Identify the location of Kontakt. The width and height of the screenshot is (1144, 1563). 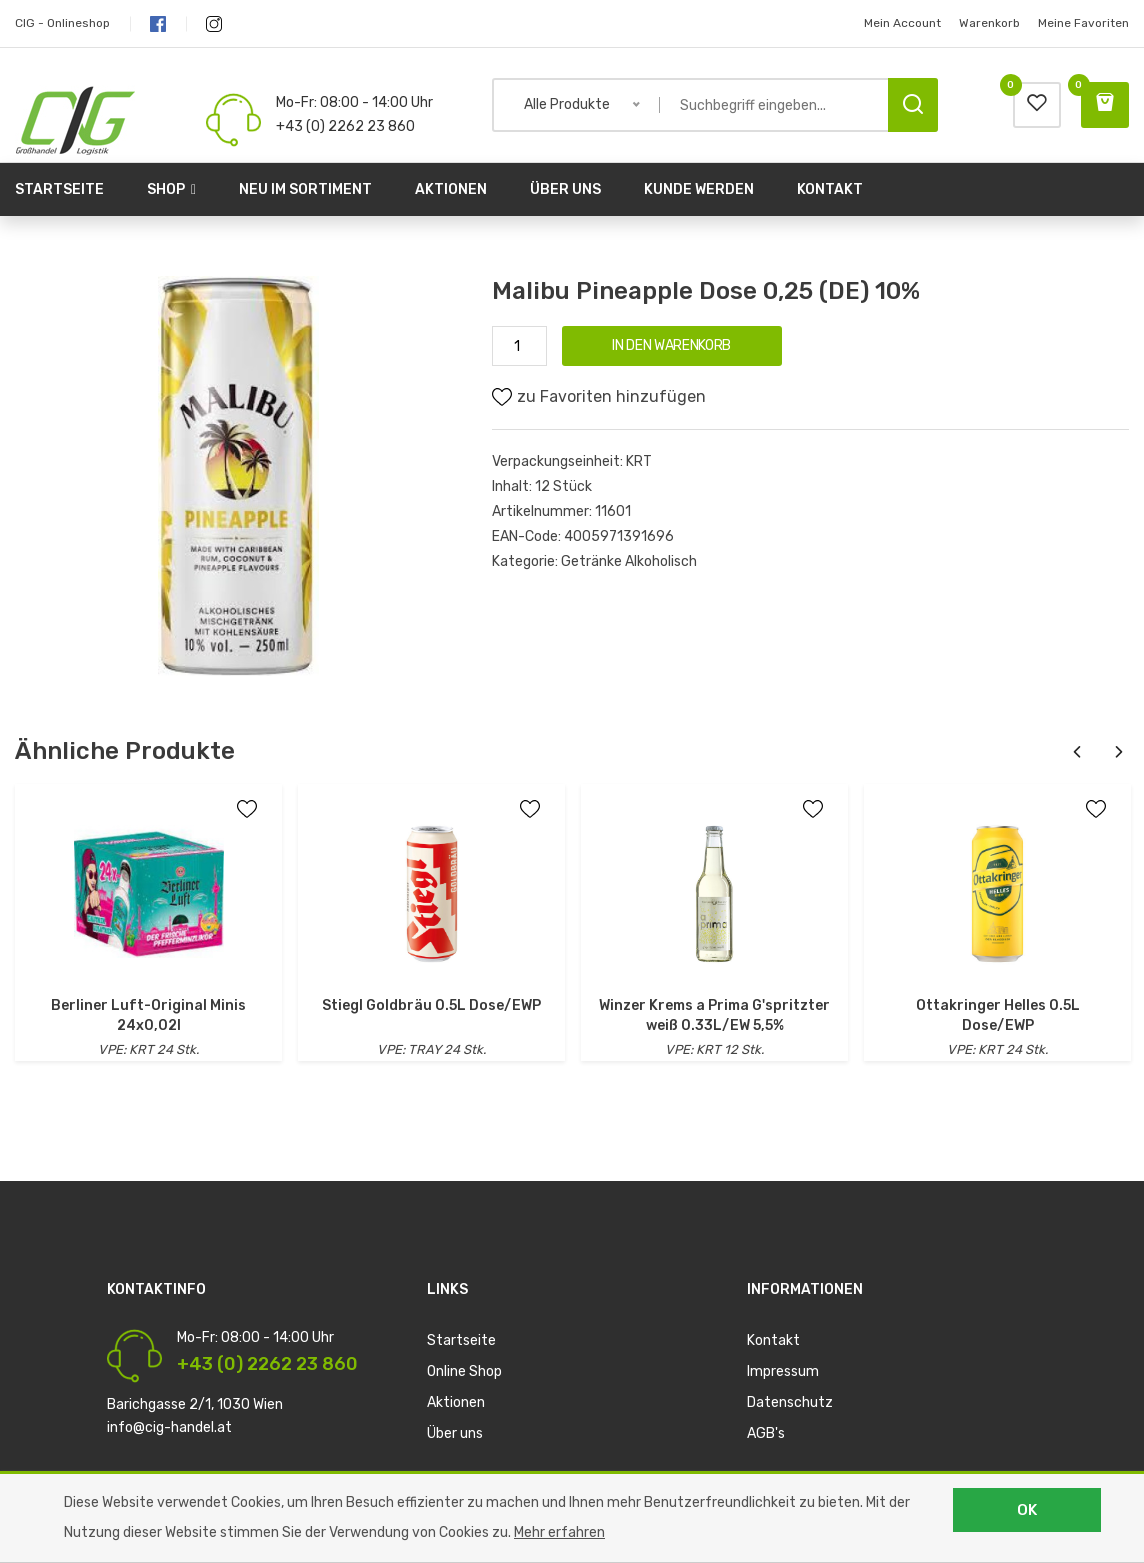
(830, 189).